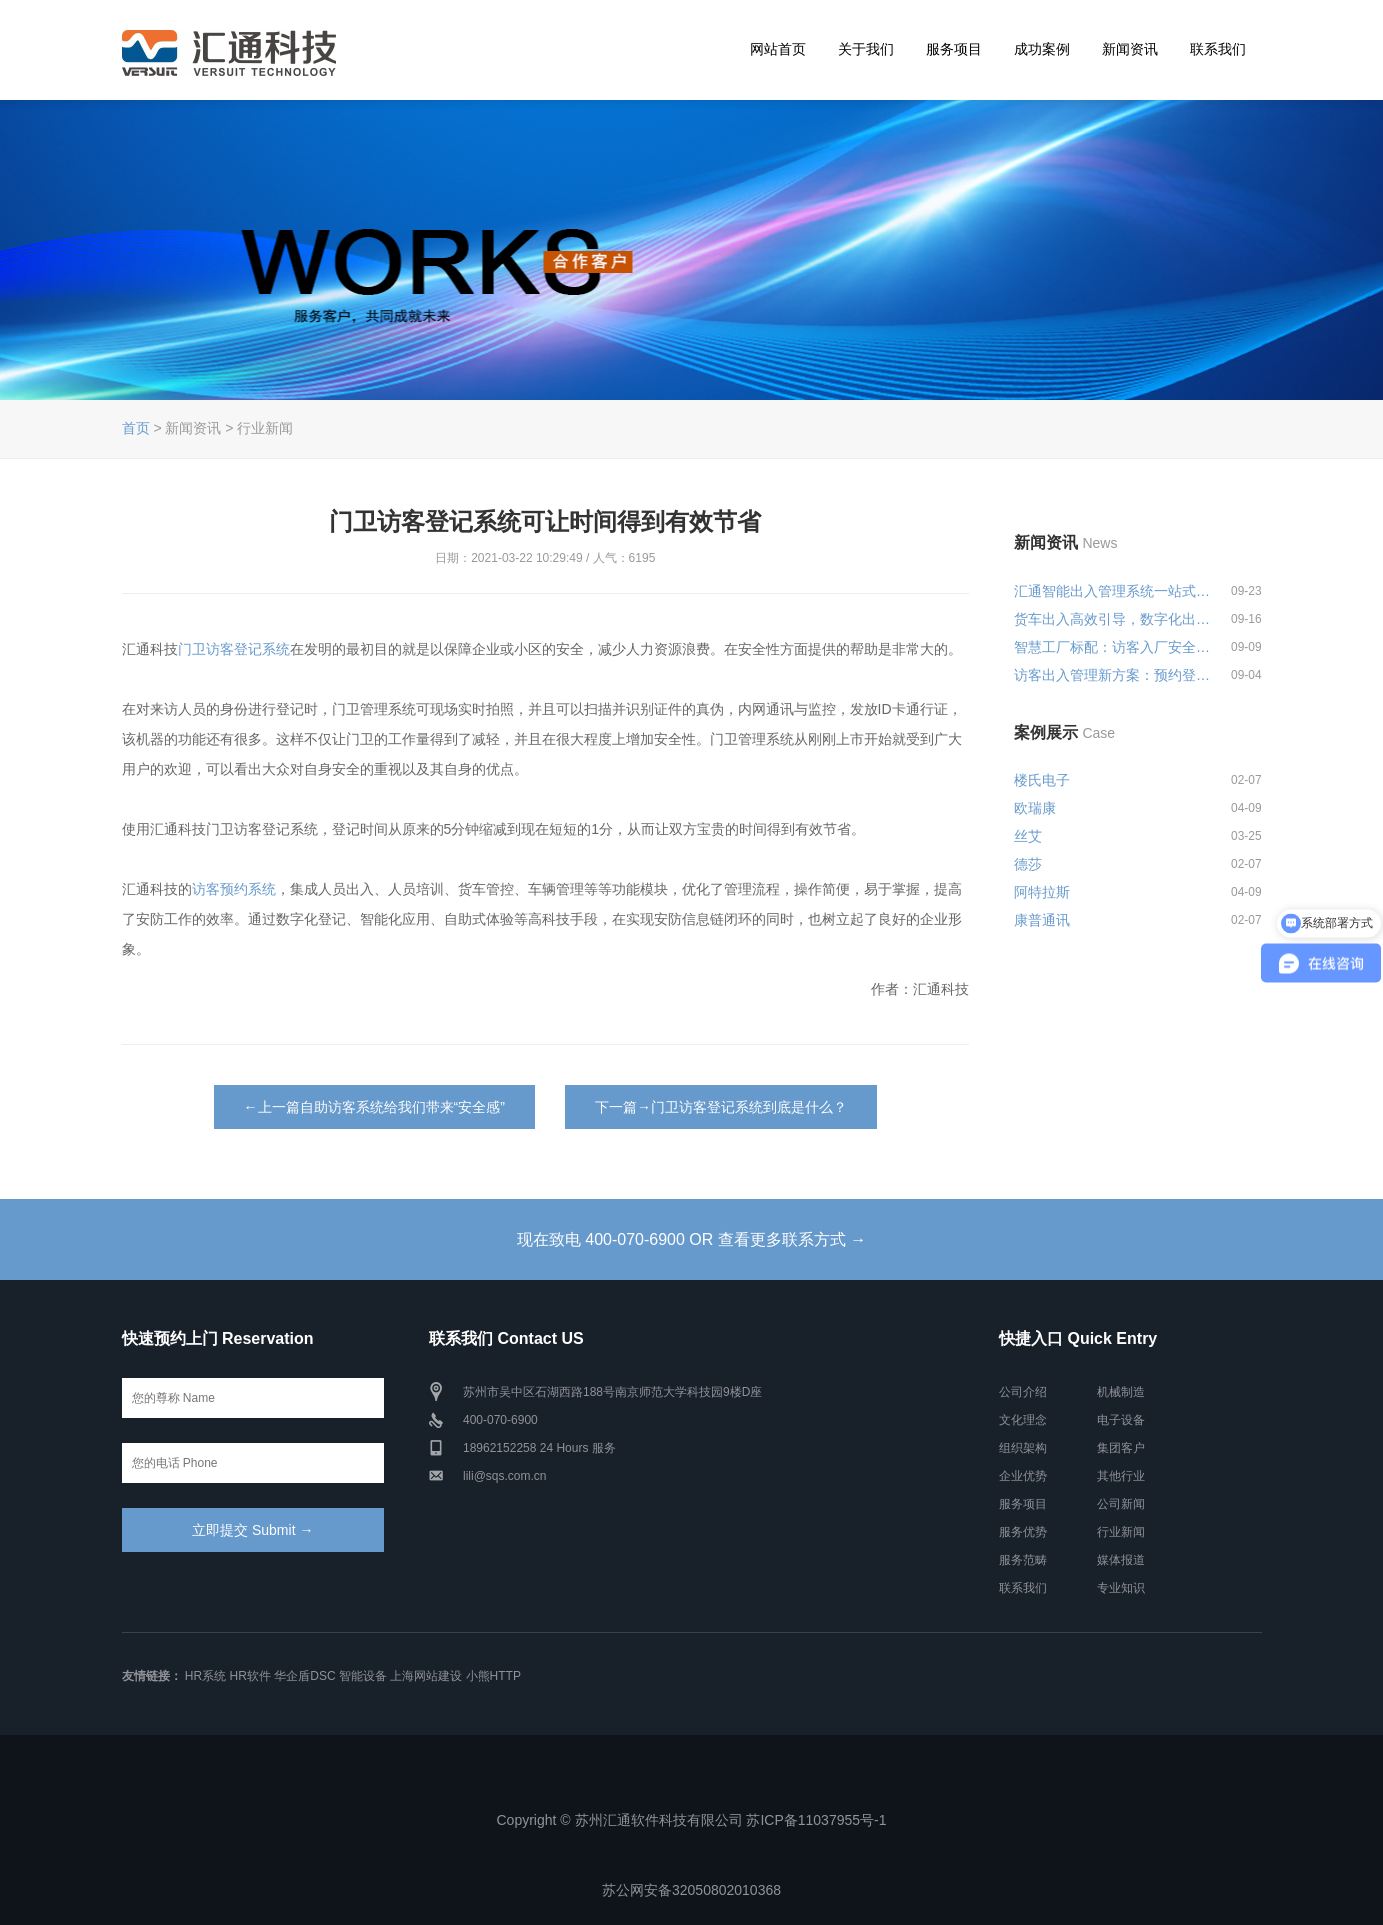 This screenshot has width=1383, height=1925. I want to click on 公司新闻, so click(1121, 1504).